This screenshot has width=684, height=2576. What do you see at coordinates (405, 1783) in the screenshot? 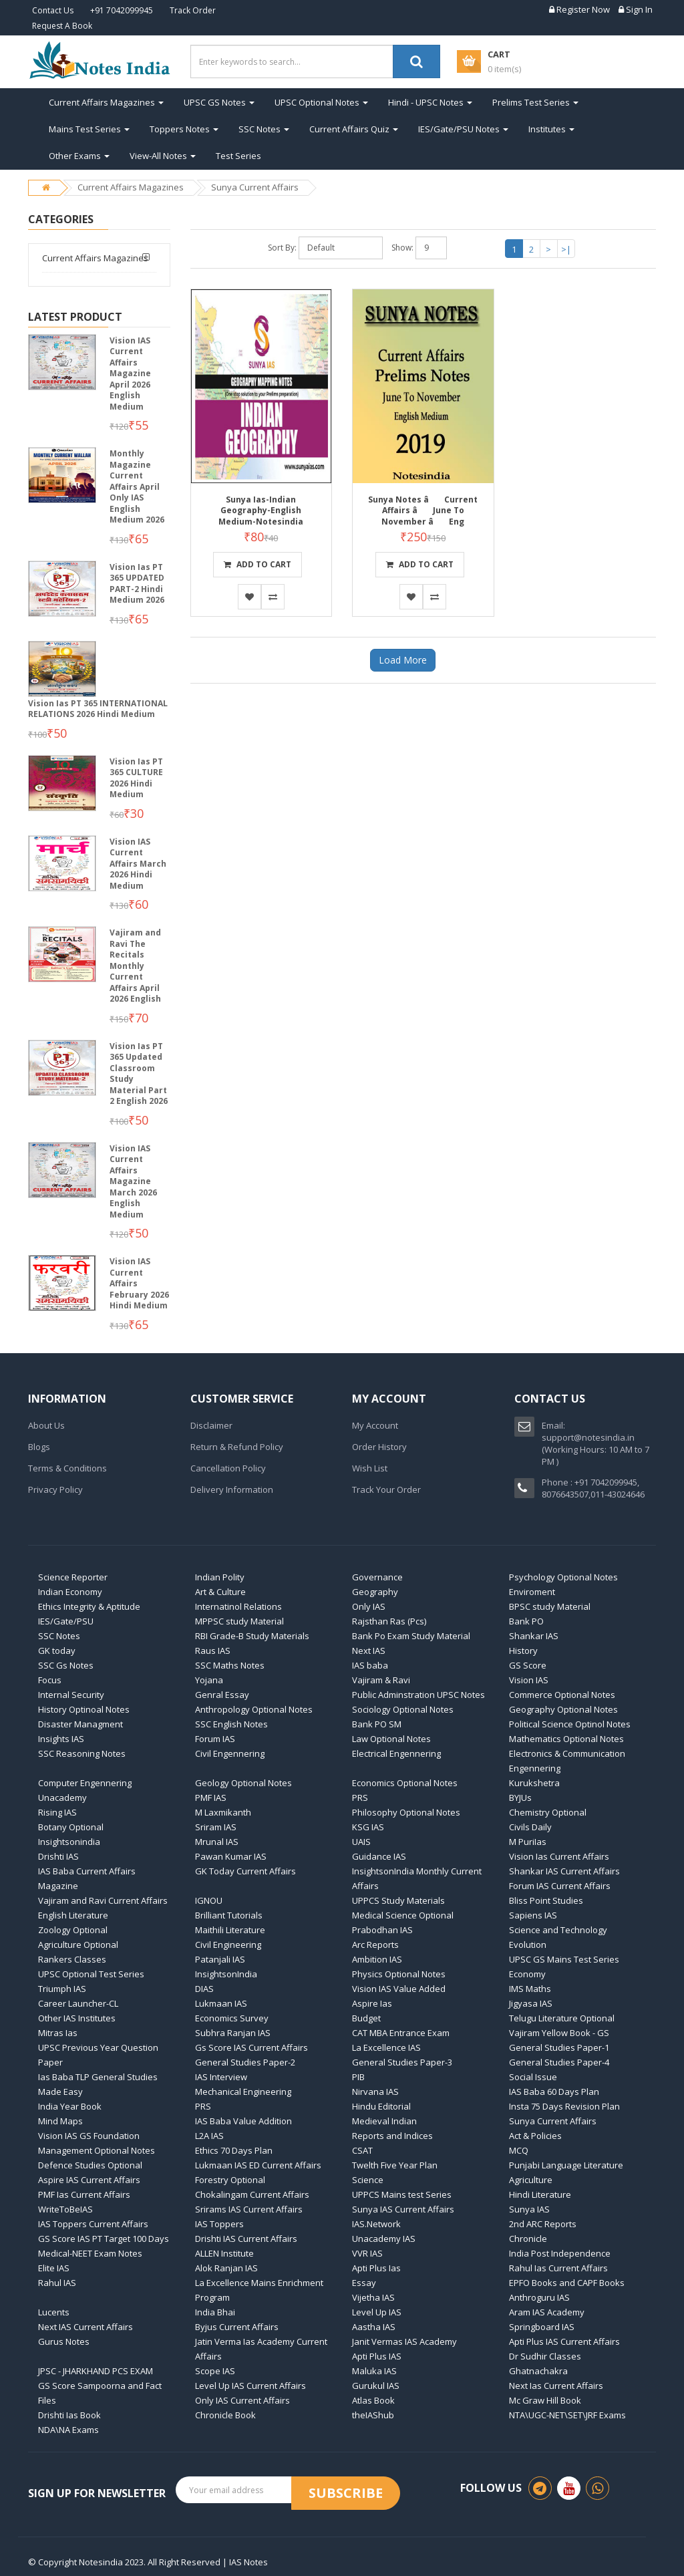
I see `Economics Optional Notes` at bounding box center [405, 1783].